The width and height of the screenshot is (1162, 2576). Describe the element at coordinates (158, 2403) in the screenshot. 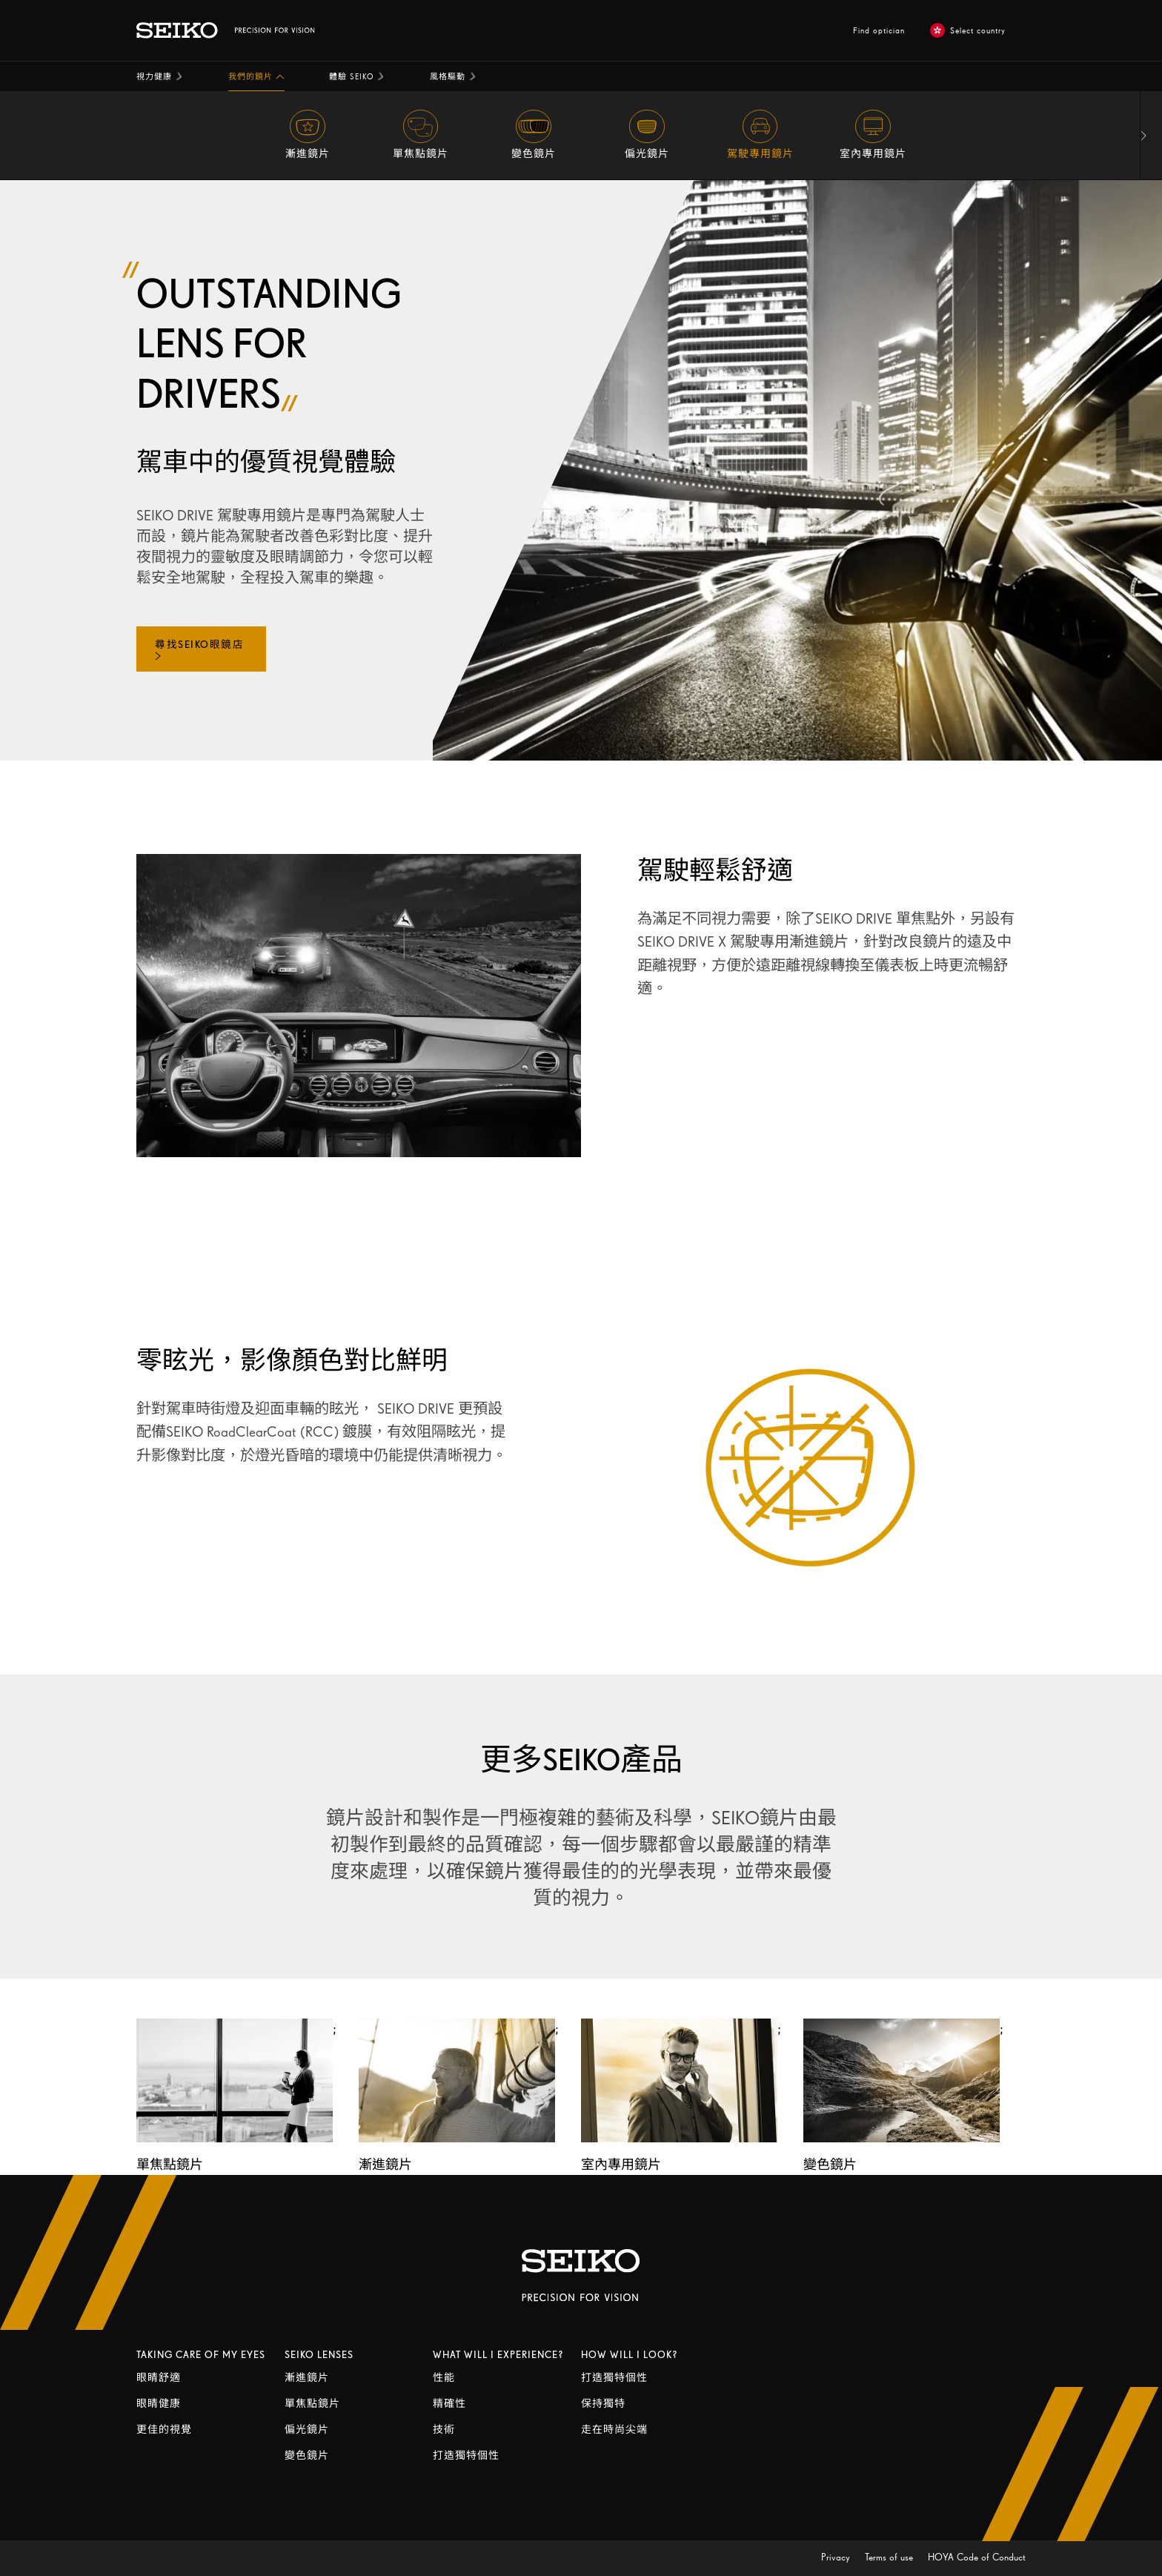

I see `眼睛健康` at that location.